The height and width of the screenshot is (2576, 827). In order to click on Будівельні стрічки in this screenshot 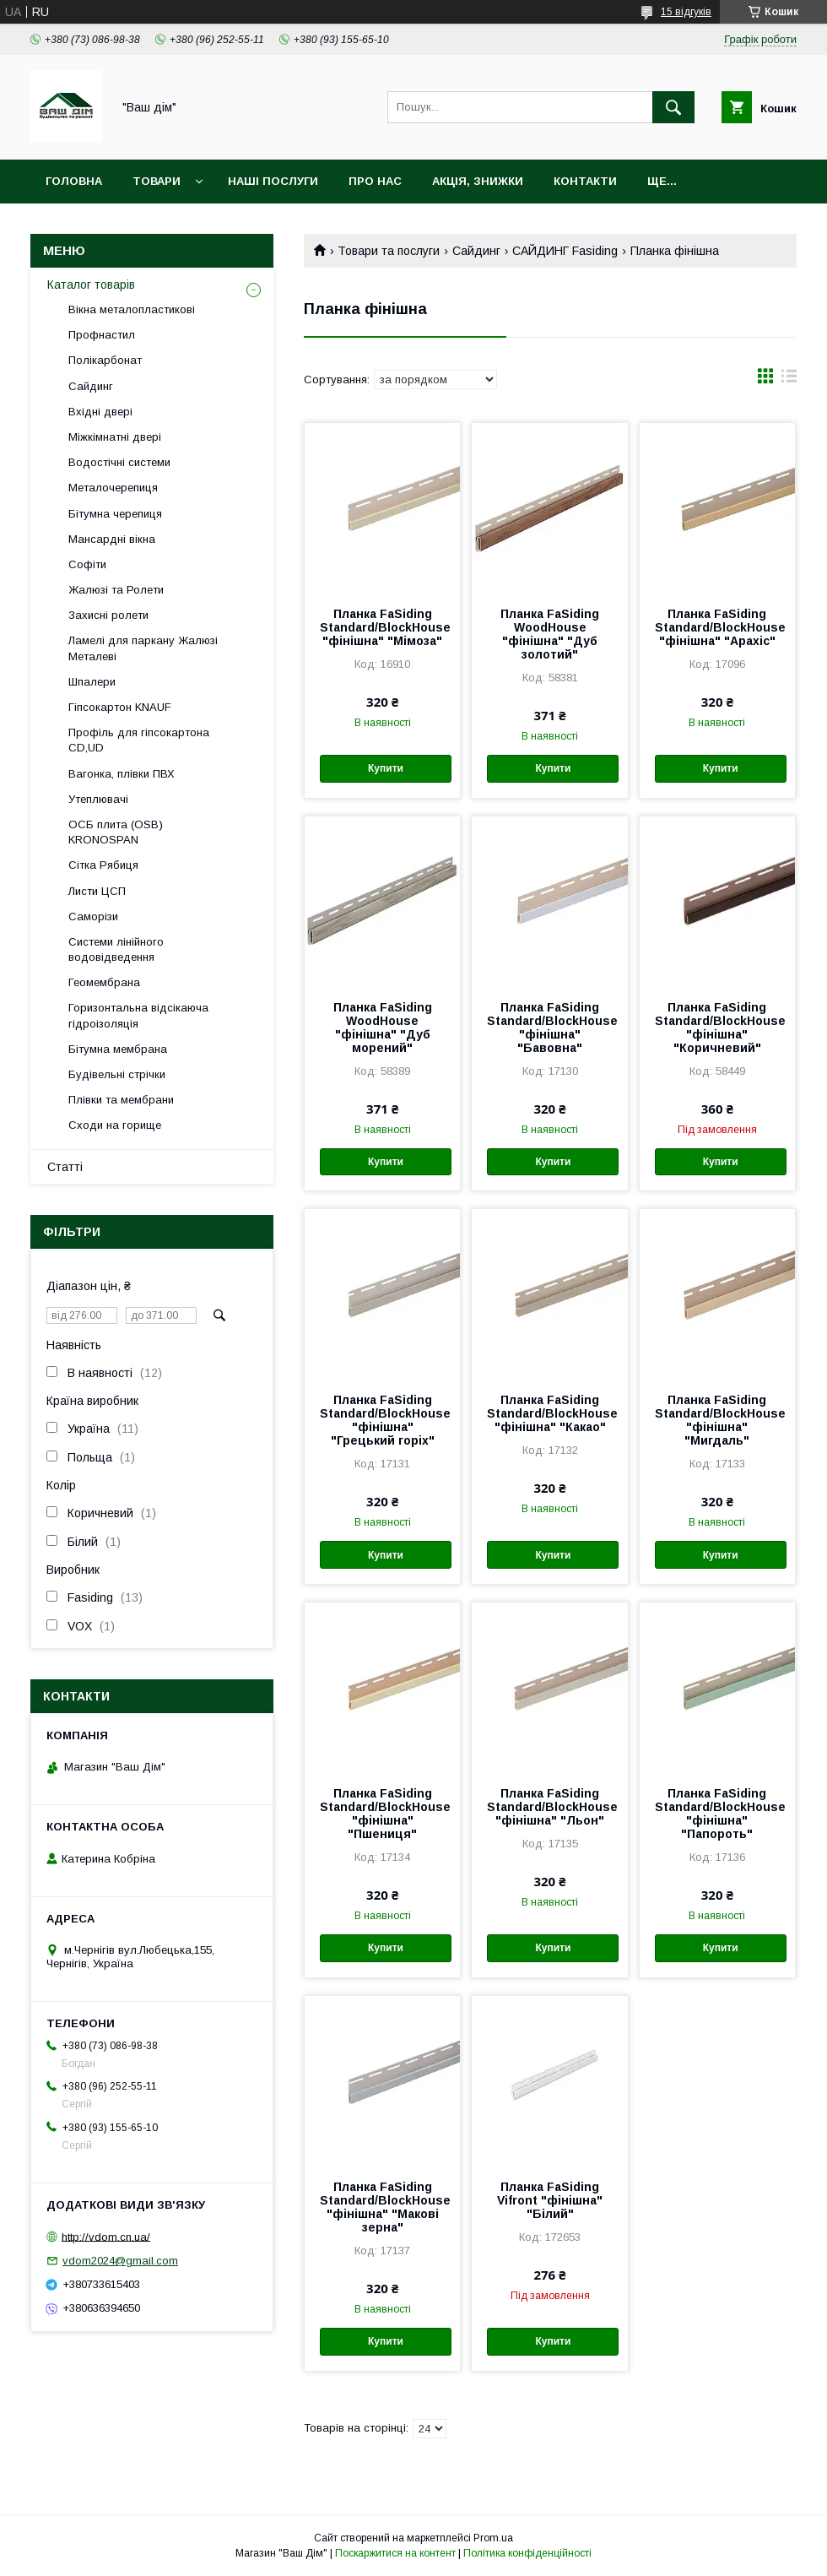, I will do `click(116, 1074)`.